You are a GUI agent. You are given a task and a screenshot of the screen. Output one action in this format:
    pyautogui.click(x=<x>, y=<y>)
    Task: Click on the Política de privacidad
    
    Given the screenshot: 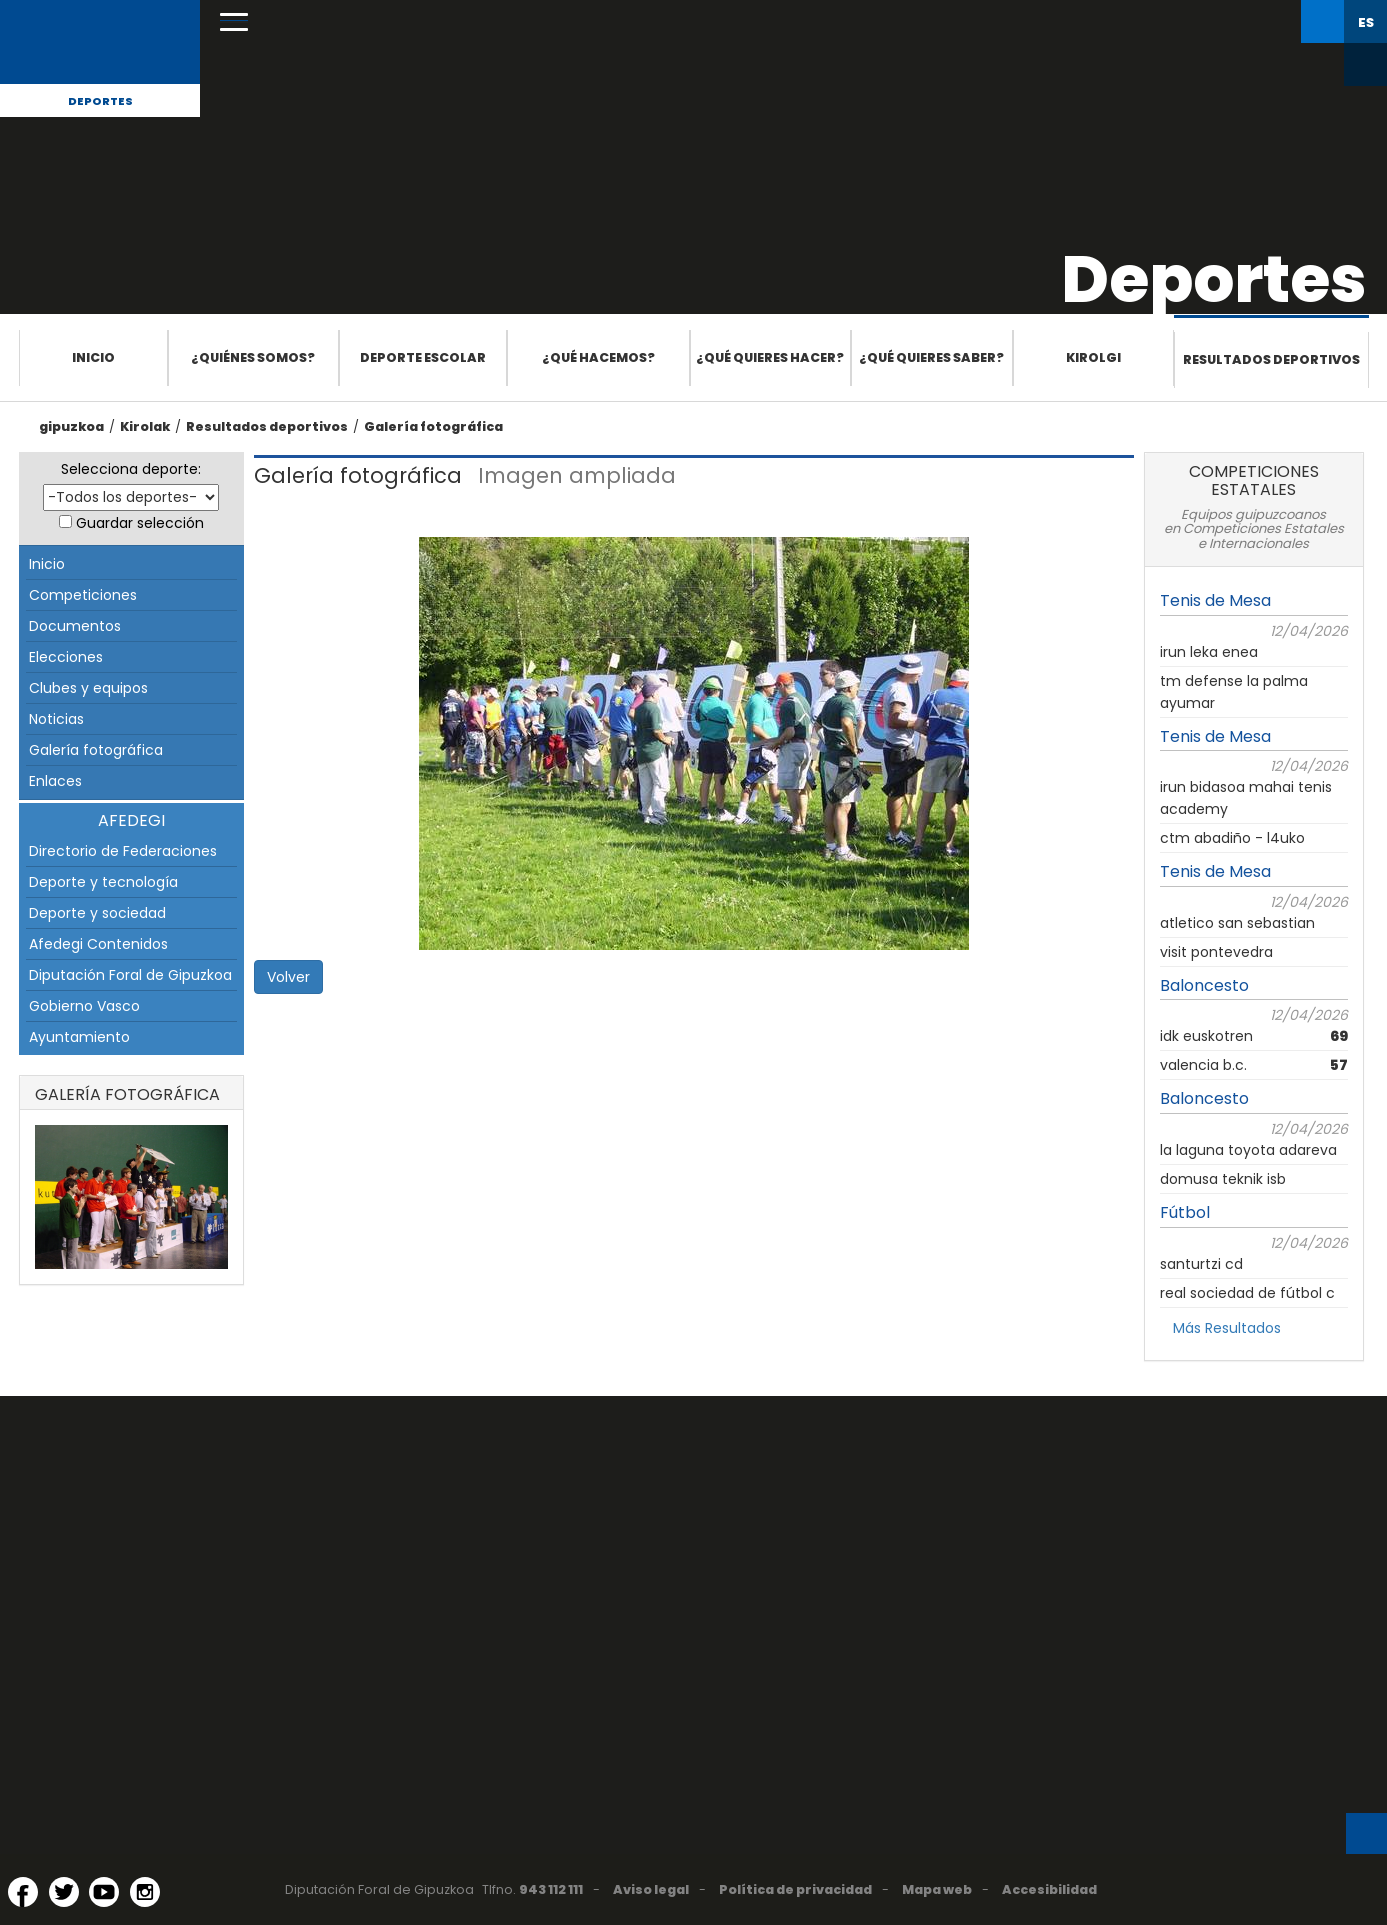 What is the action you would take?
    pyautogui.click(x=795, y=1889)
    